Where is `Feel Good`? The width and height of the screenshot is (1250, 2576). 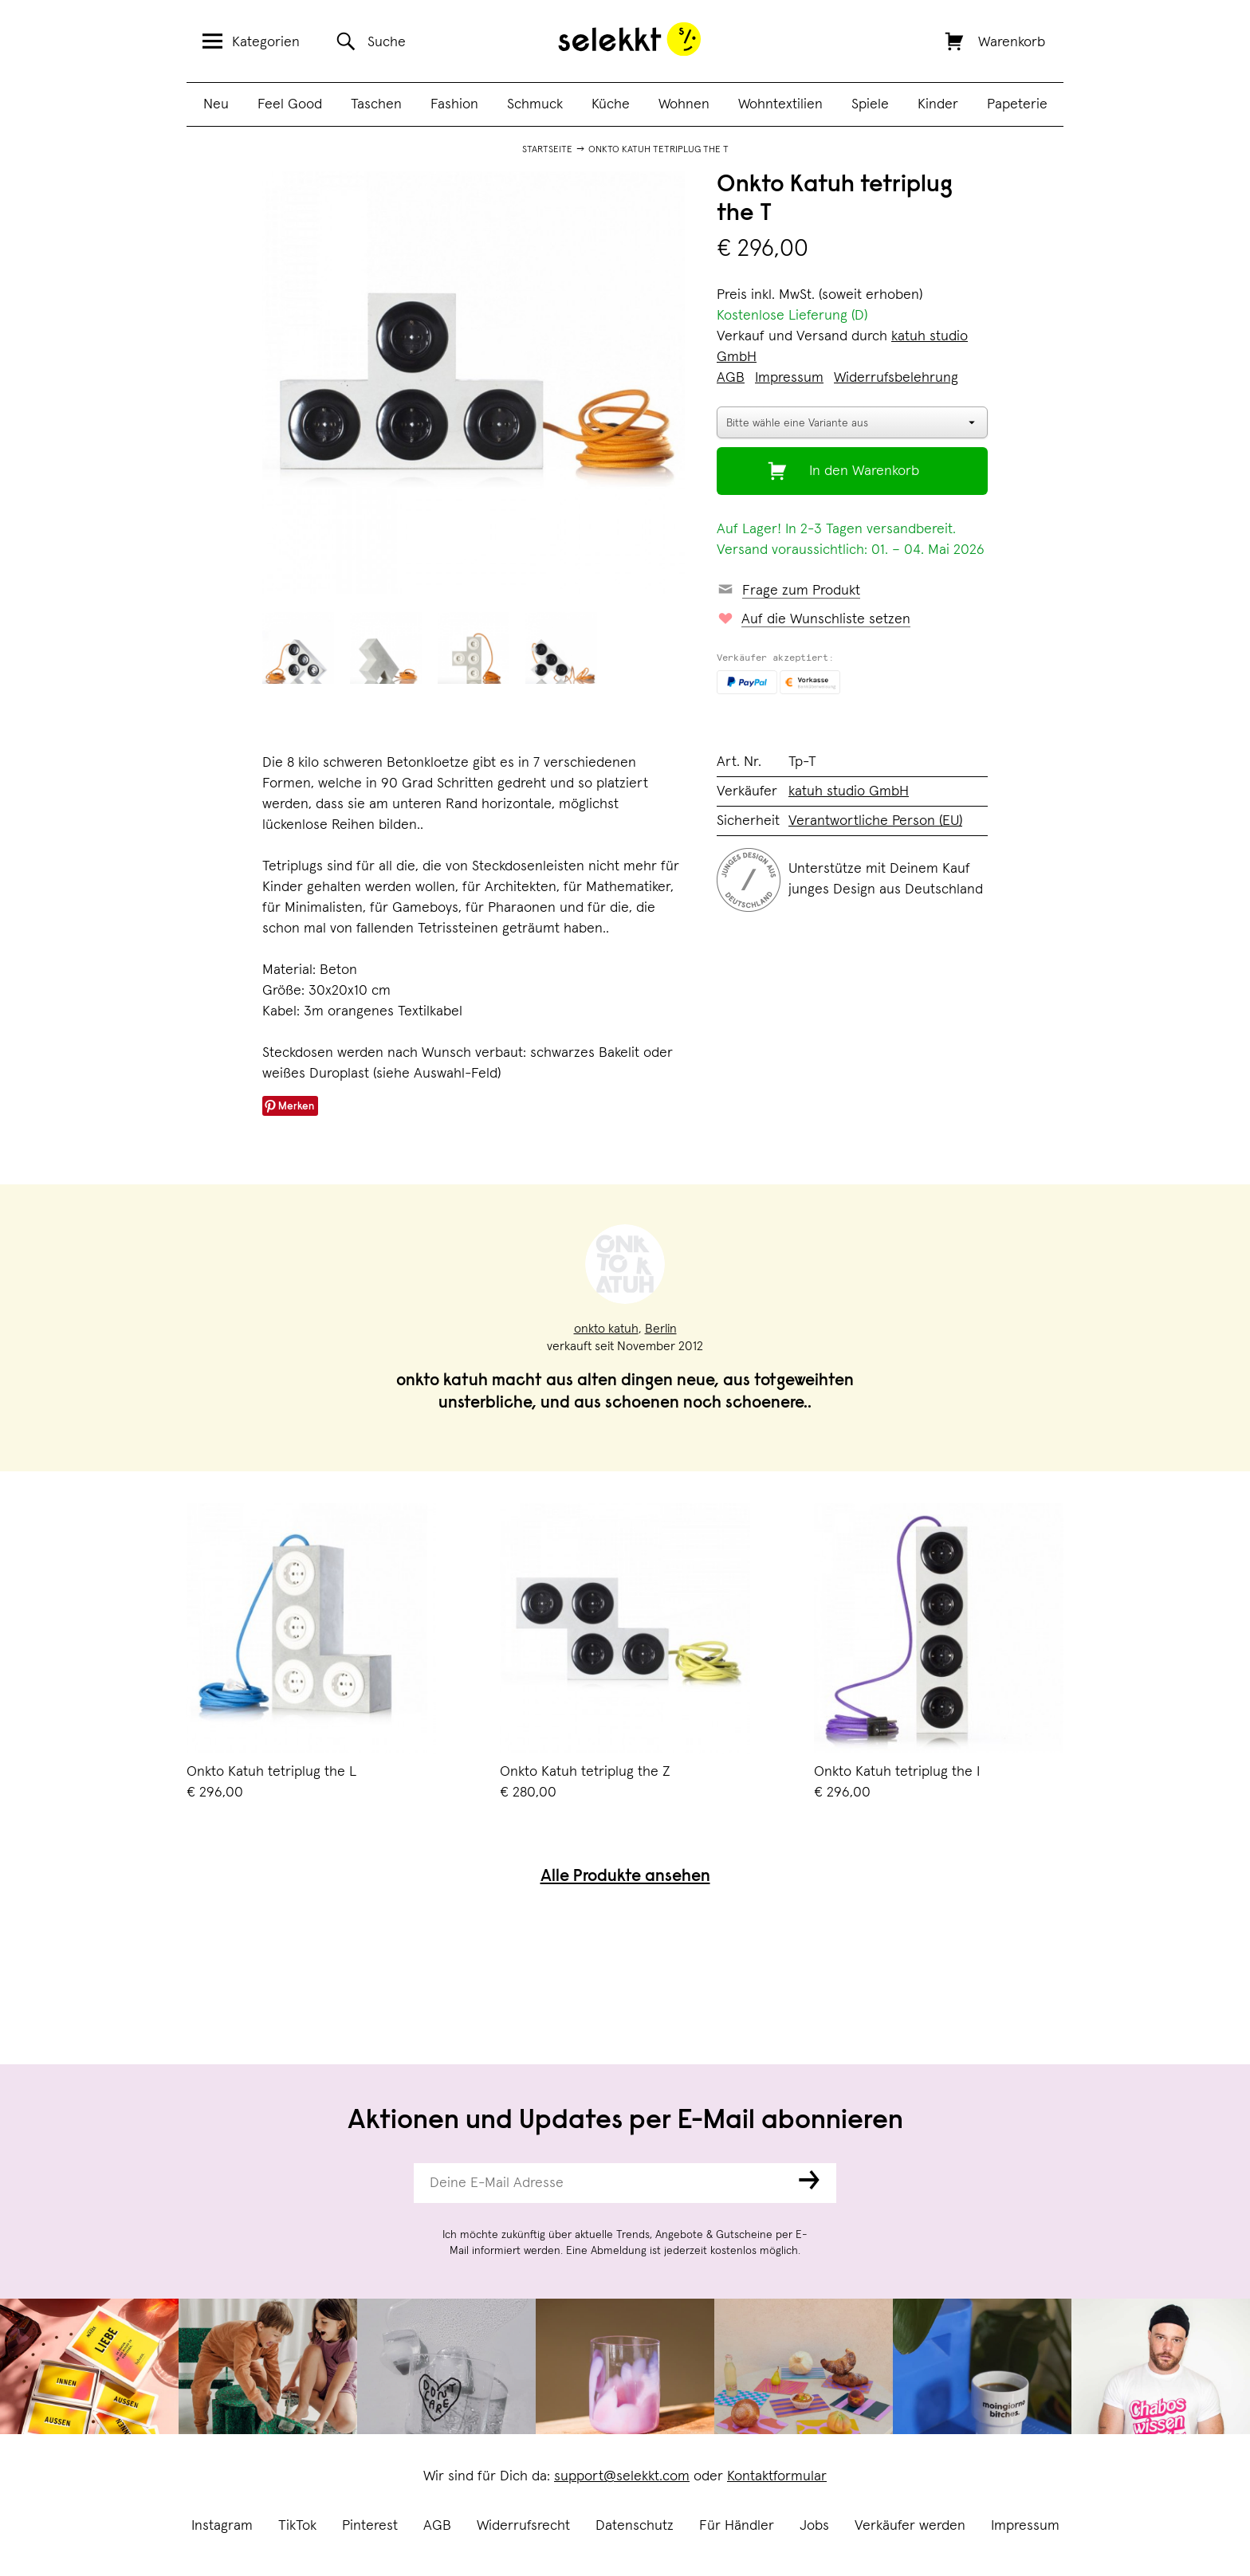
Feel Good is located at coordinates (289, 104).